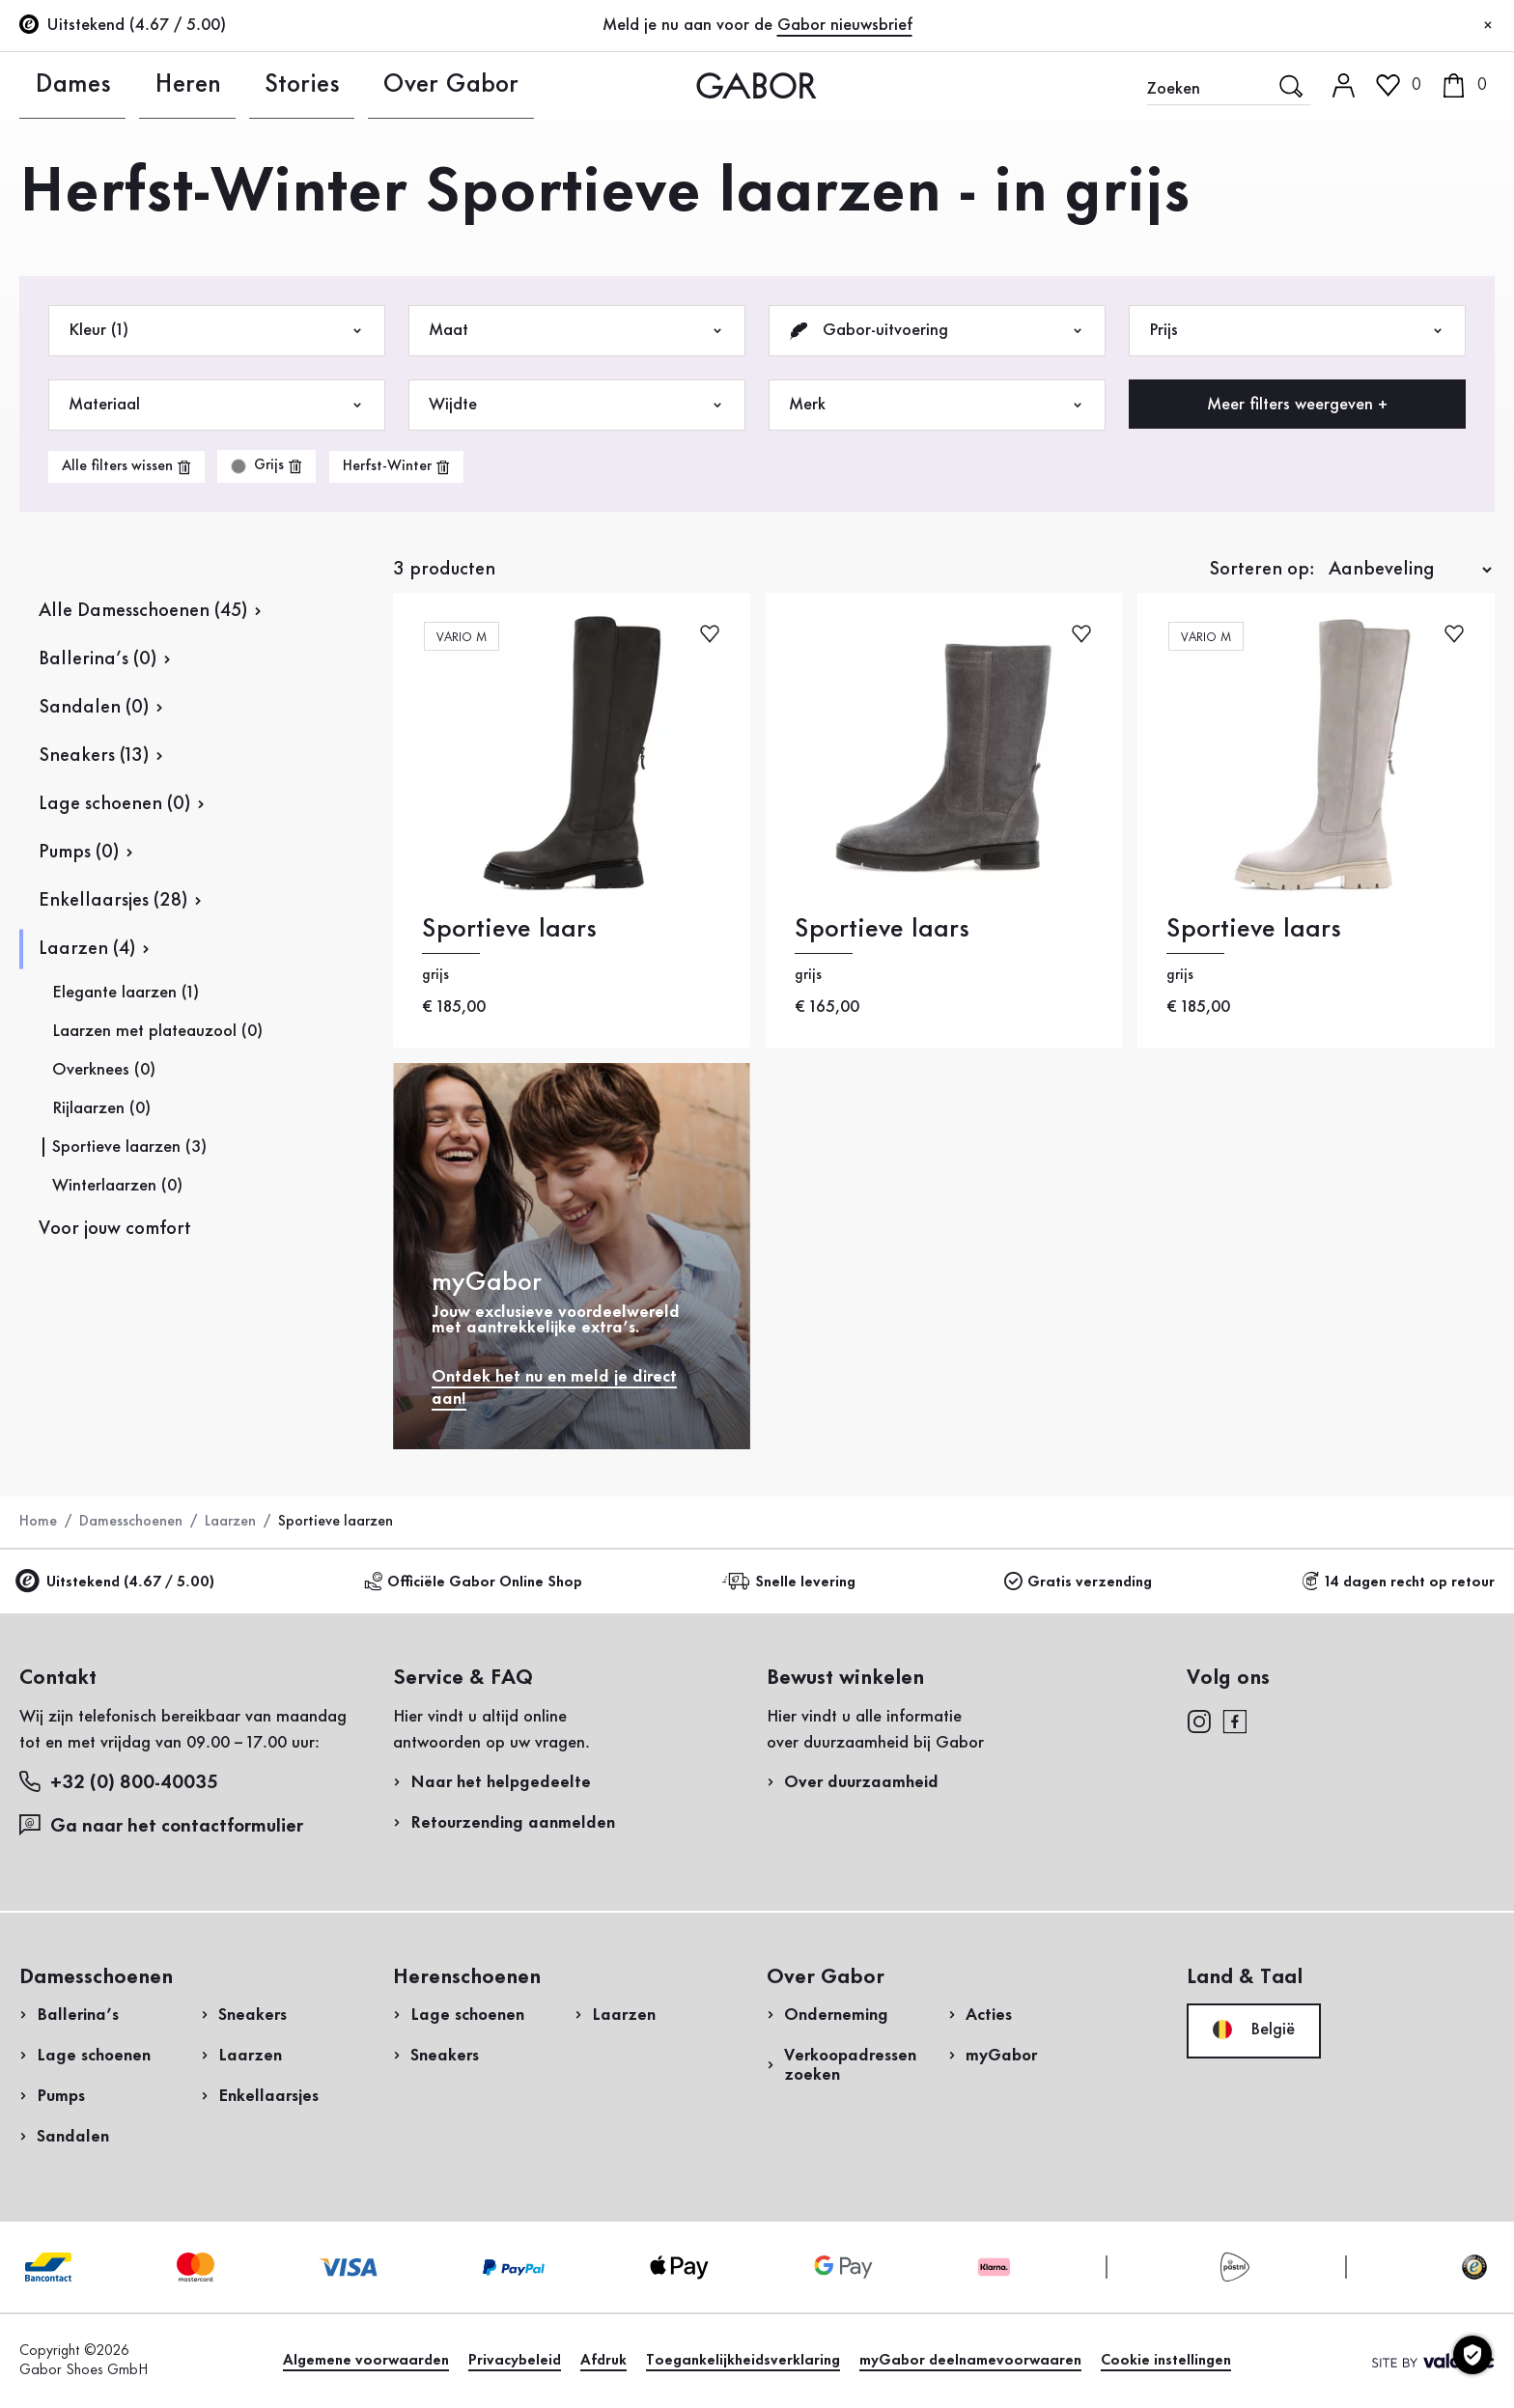  Describe the element at coordinates (1166, 2360) in the screenshot. I see `Cookie instellingen` at that location.